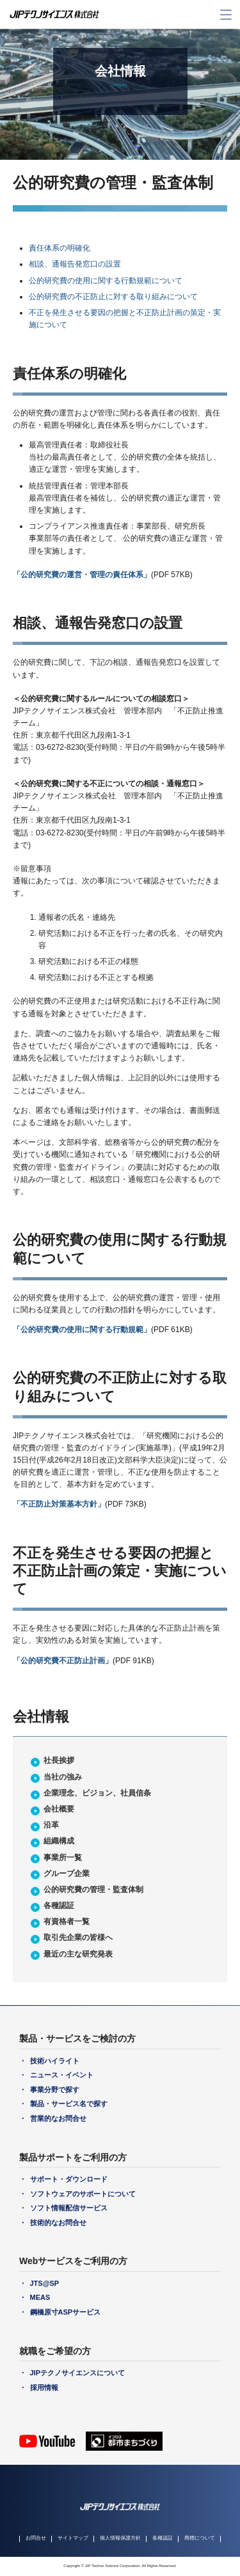 The width and height of the screenshot is (240, 2576). I want to click on 採用情報, so click(44, 2387).